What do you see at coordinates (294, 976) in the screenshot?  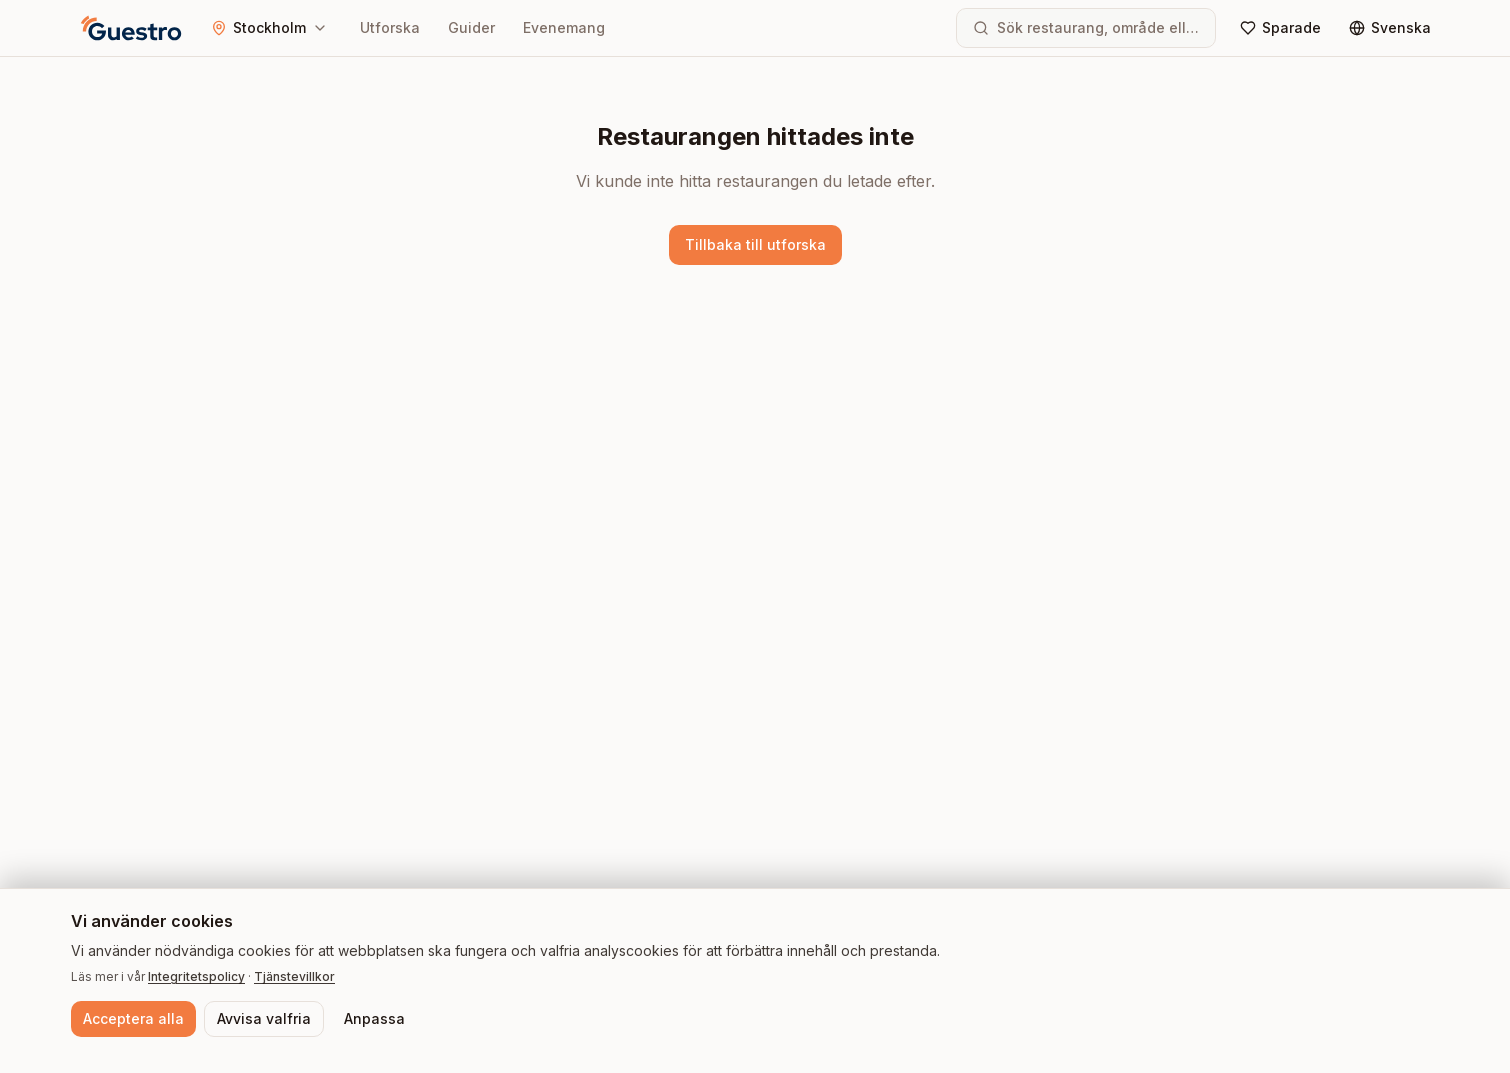 I see `Tjänstevillkor` at bounding box center [294, 976].